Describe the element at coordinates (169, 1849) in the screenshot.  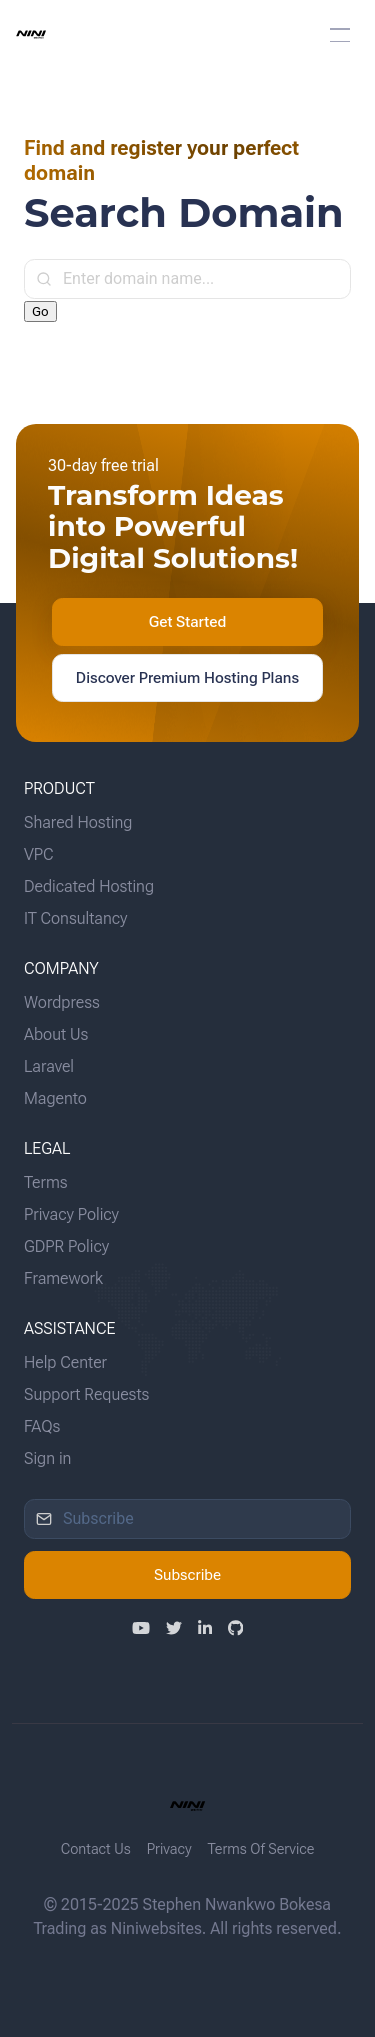
I see `Privacy` at that location.